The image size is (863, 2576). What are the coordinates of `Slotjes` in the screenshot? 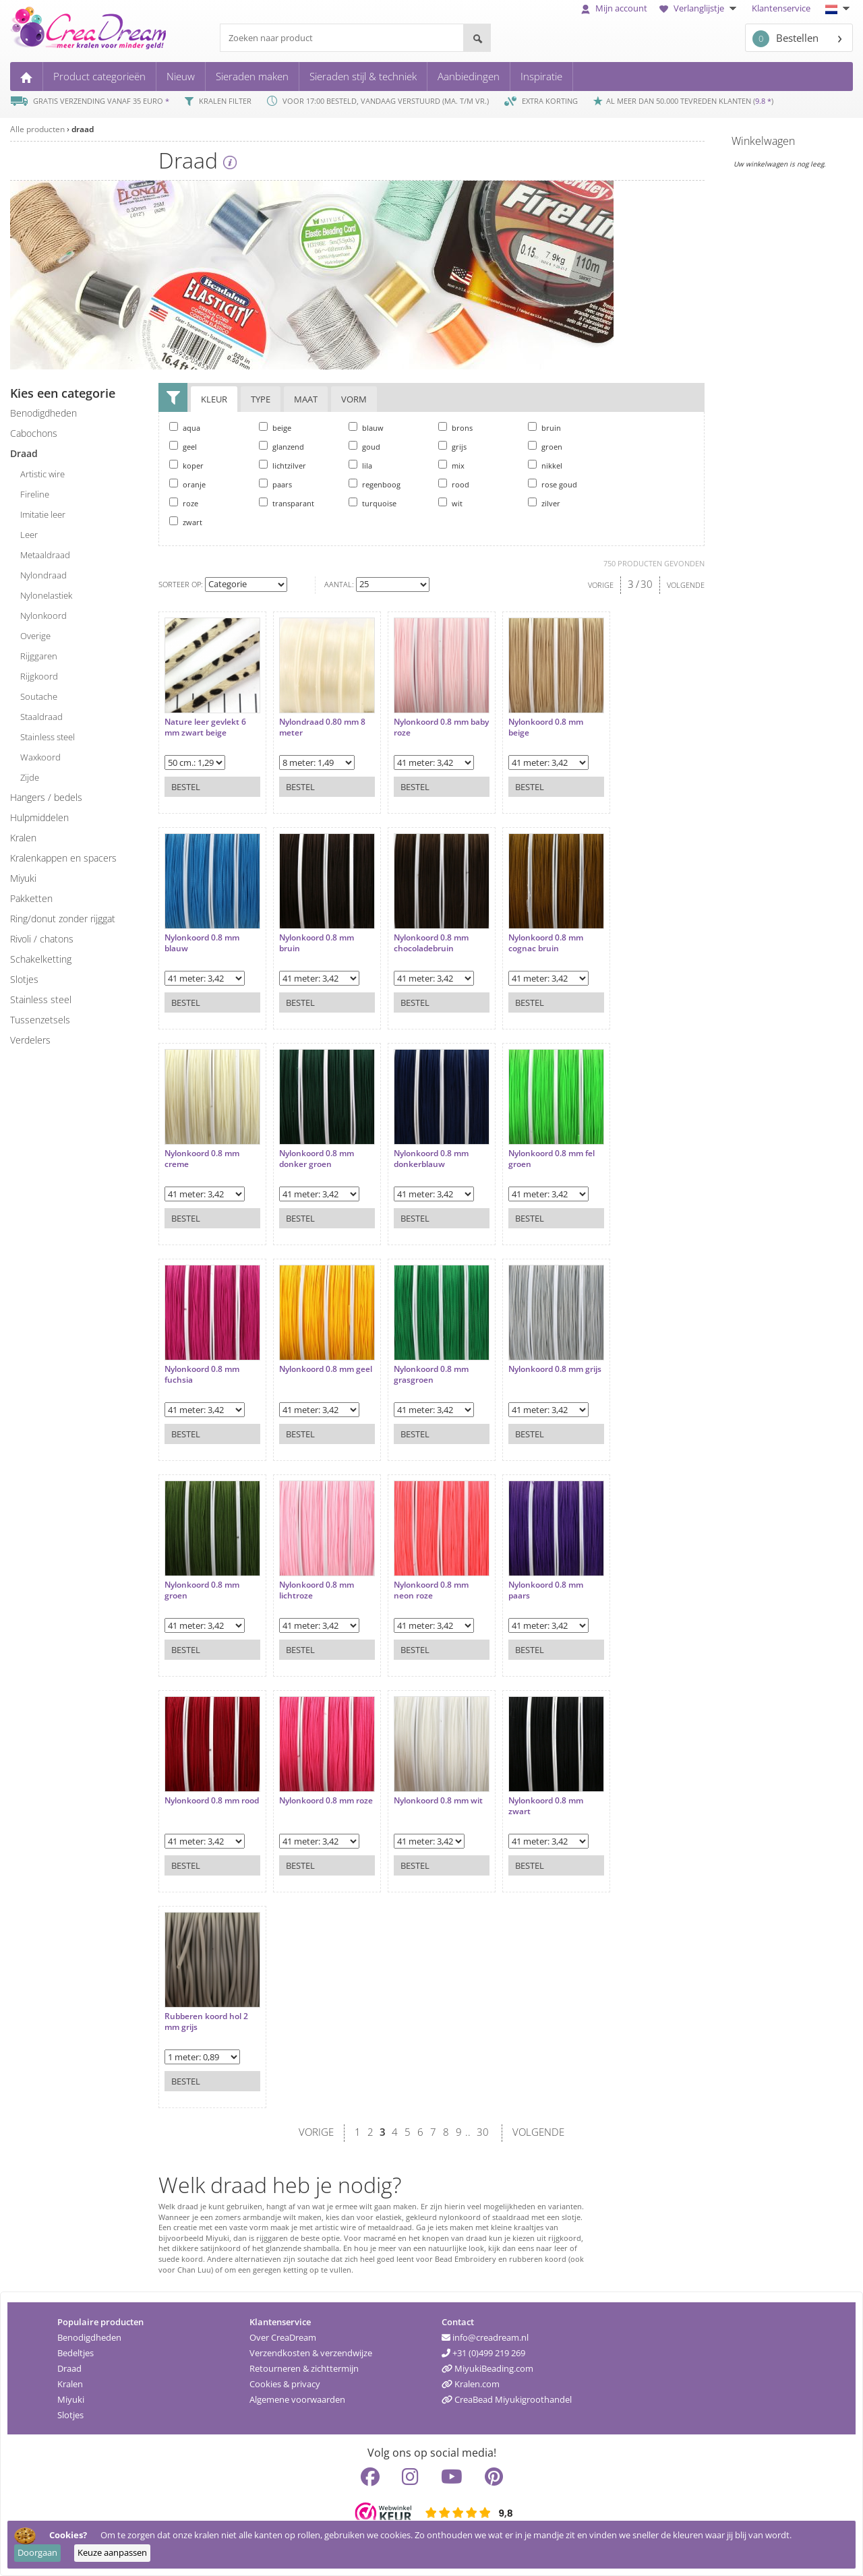 It's located at (70, 2415).